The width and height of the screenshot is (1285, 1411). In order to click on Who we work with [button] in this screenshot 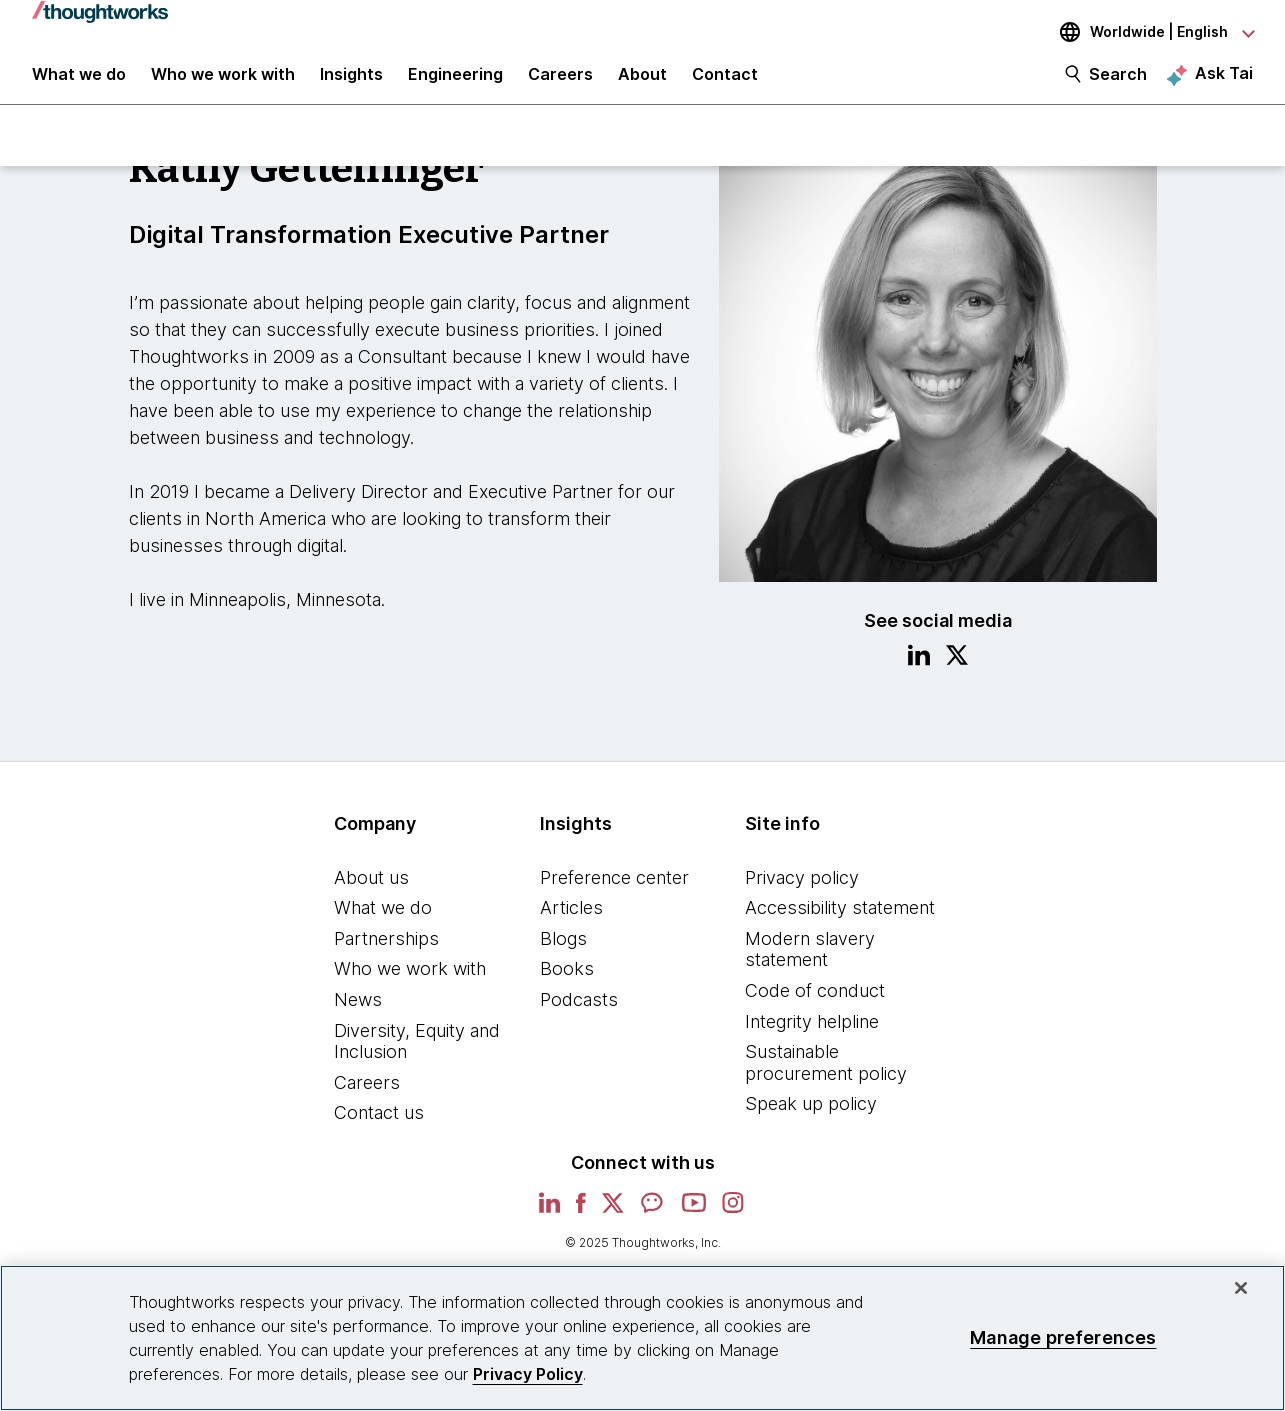, I will do `click(223, 82)`.